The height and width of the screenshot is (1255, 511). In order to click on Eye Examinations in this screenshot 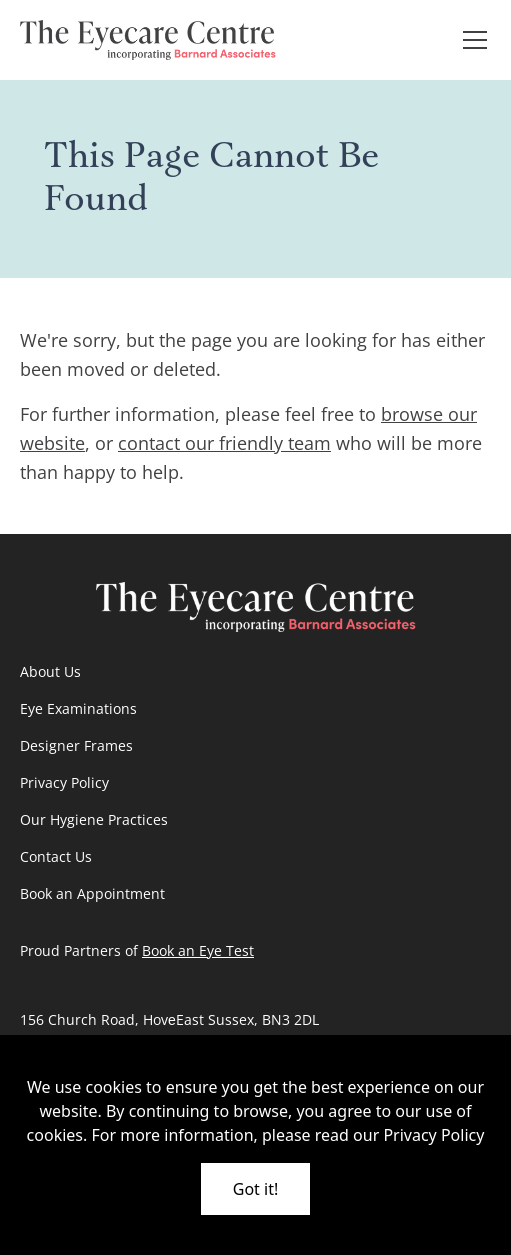, I will do `click(78, 708)`.